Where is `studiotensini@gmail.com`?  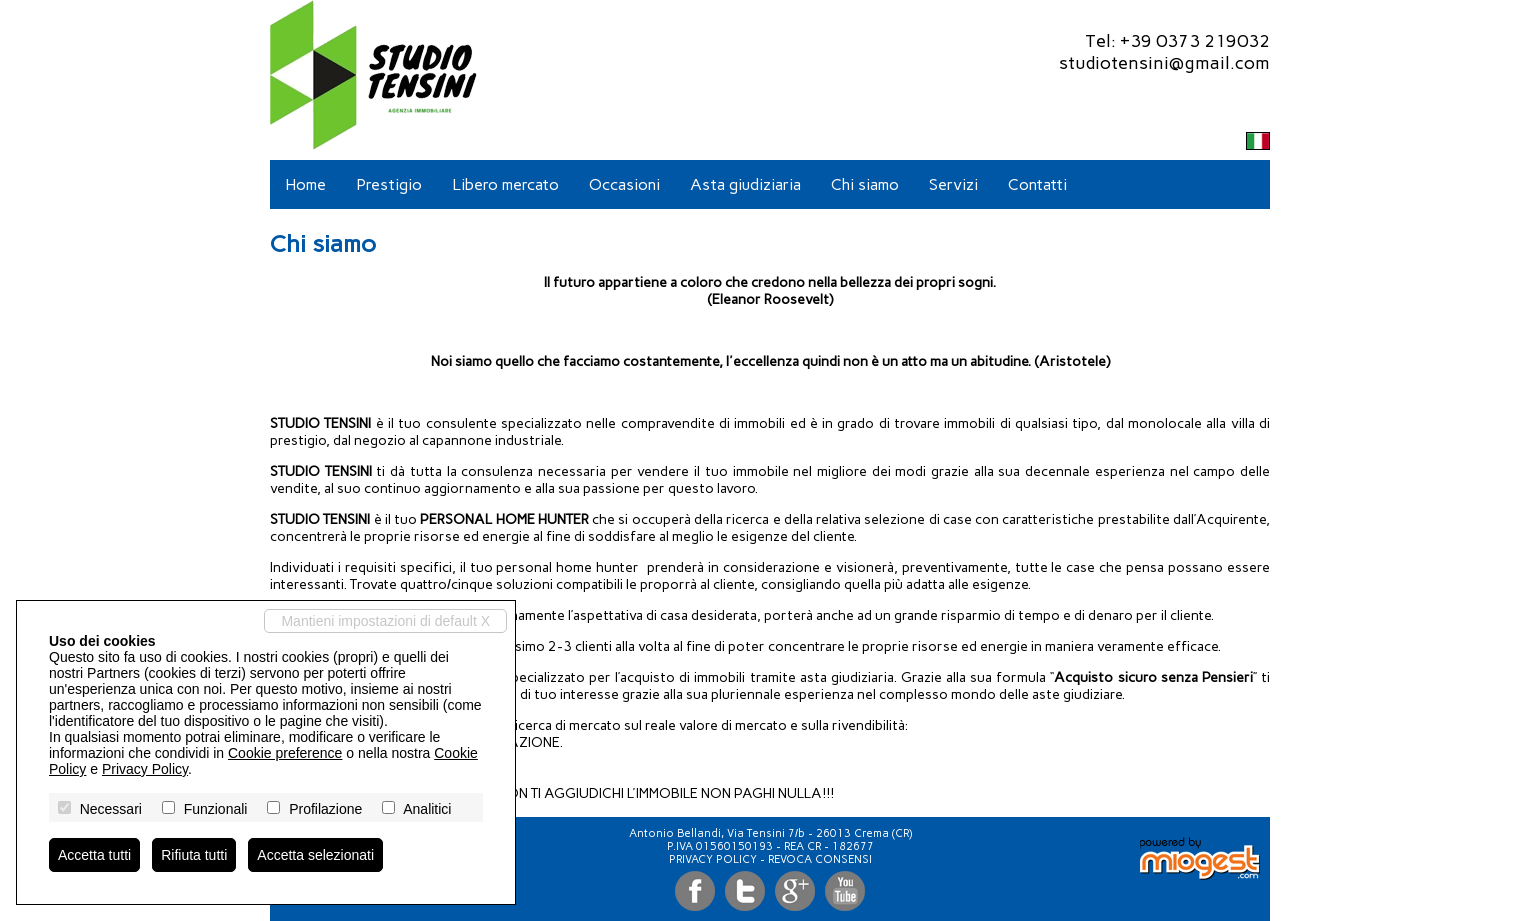
studiotensini@gmail.com is located at coordinates (1164, 63).